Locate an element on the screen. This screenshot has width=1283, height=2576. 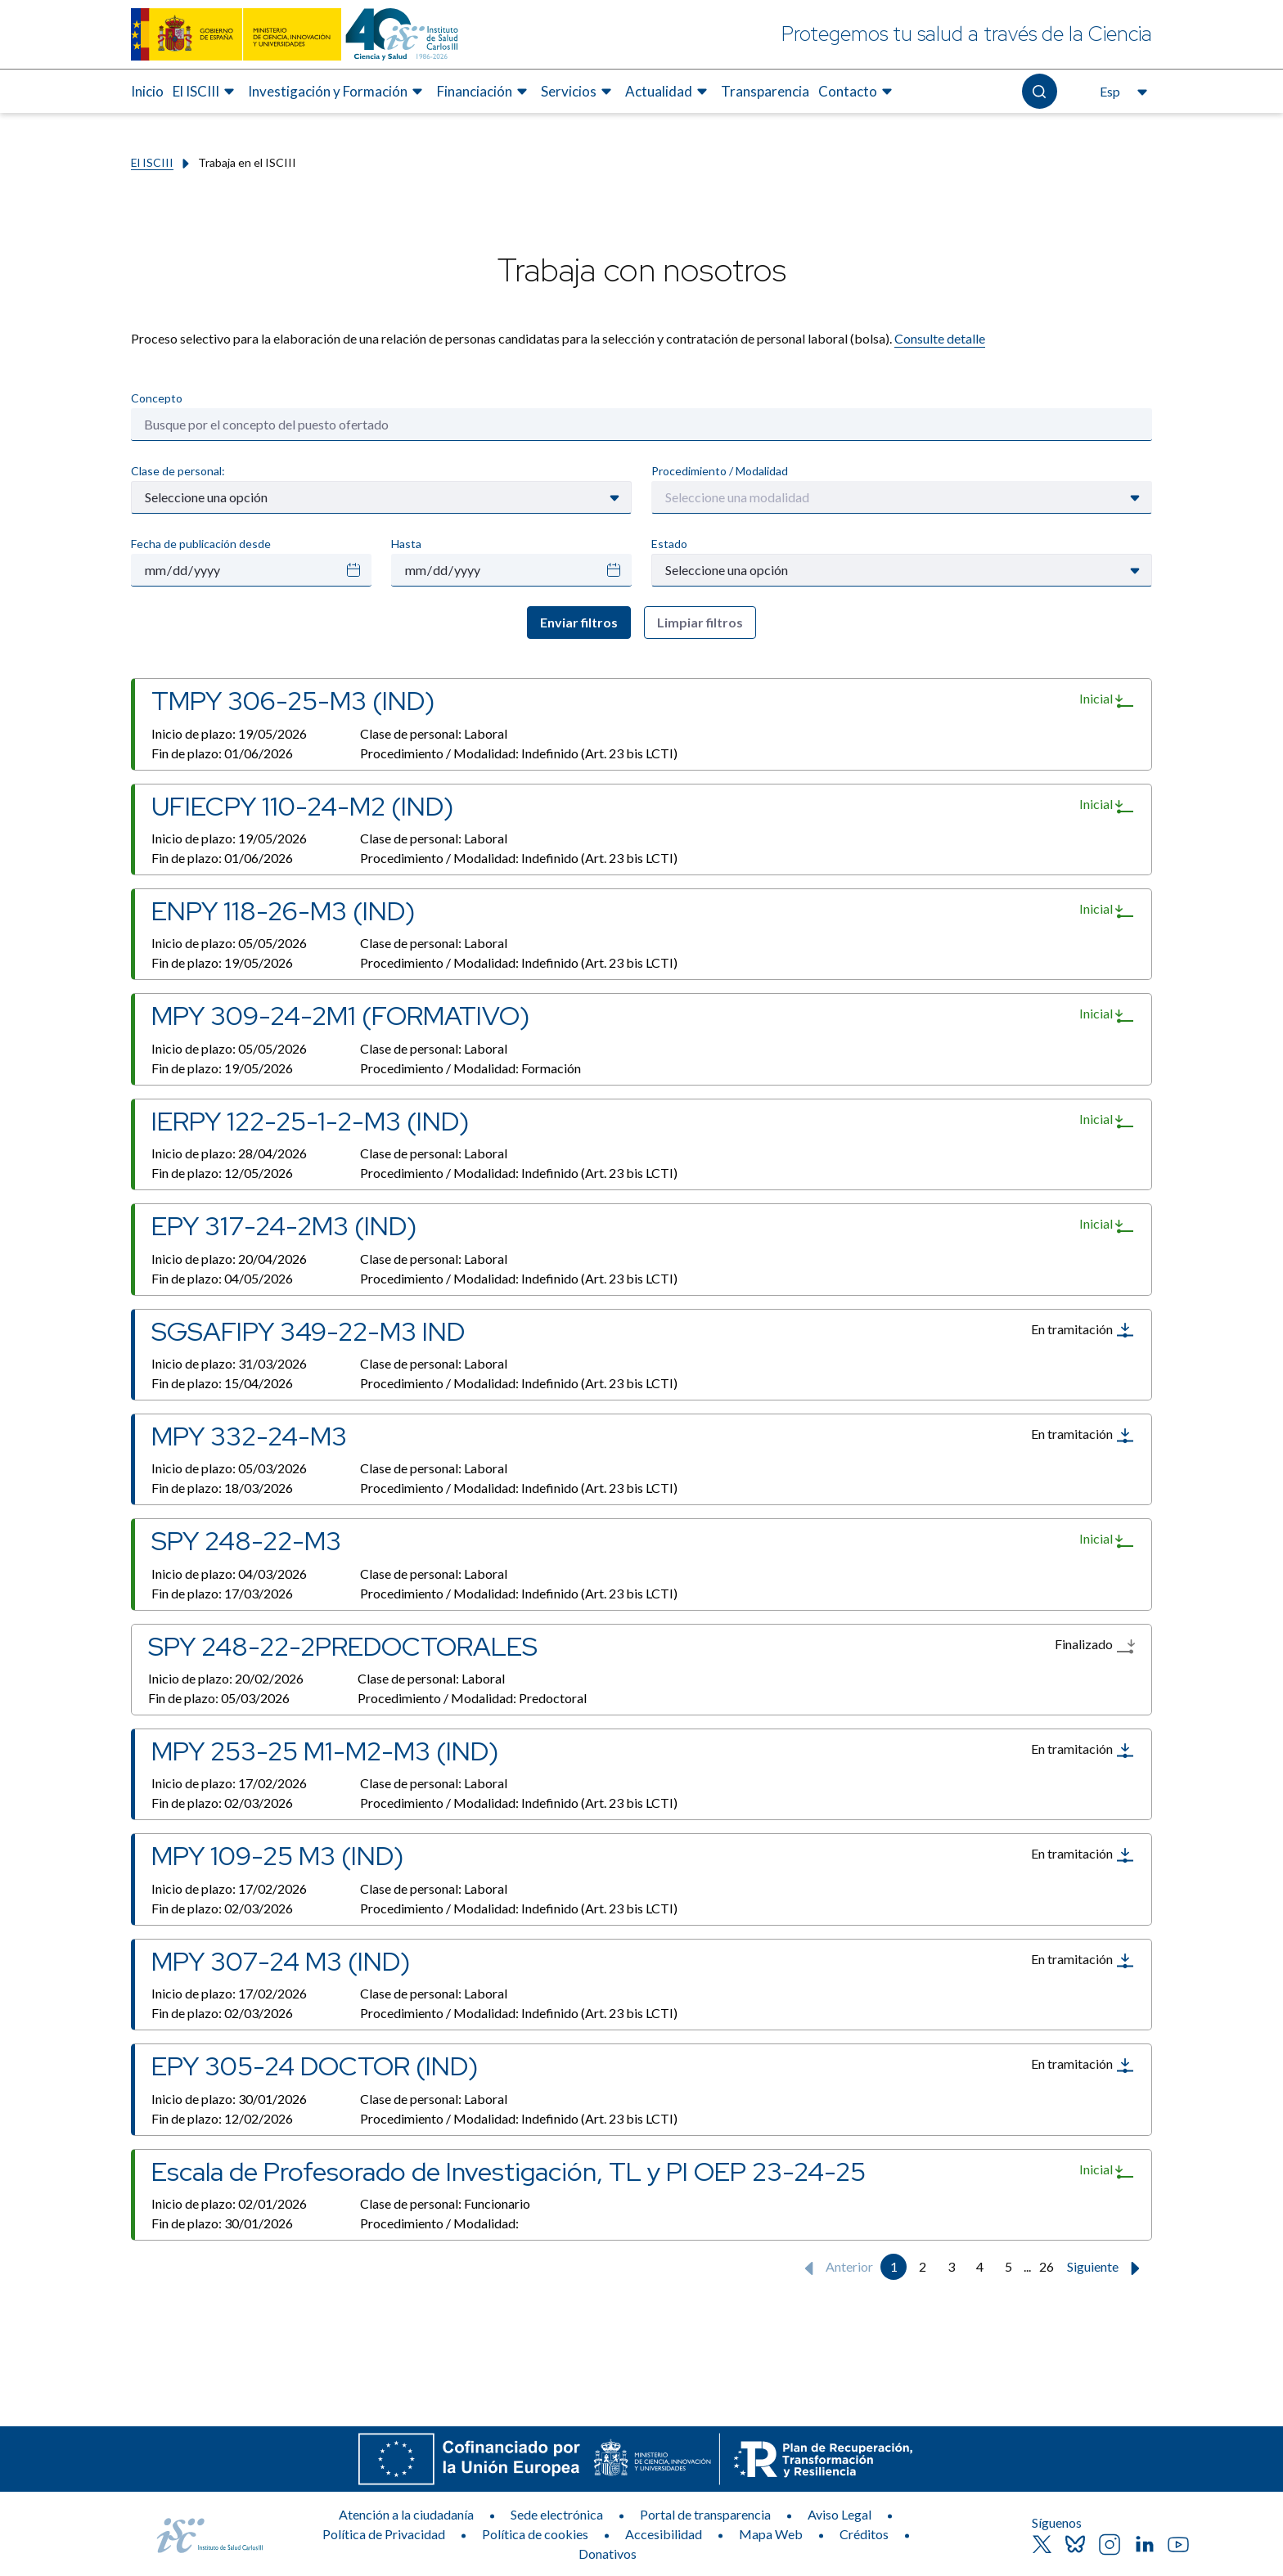
Procedimiento / Modalidad is located at coordinates (719, 471).